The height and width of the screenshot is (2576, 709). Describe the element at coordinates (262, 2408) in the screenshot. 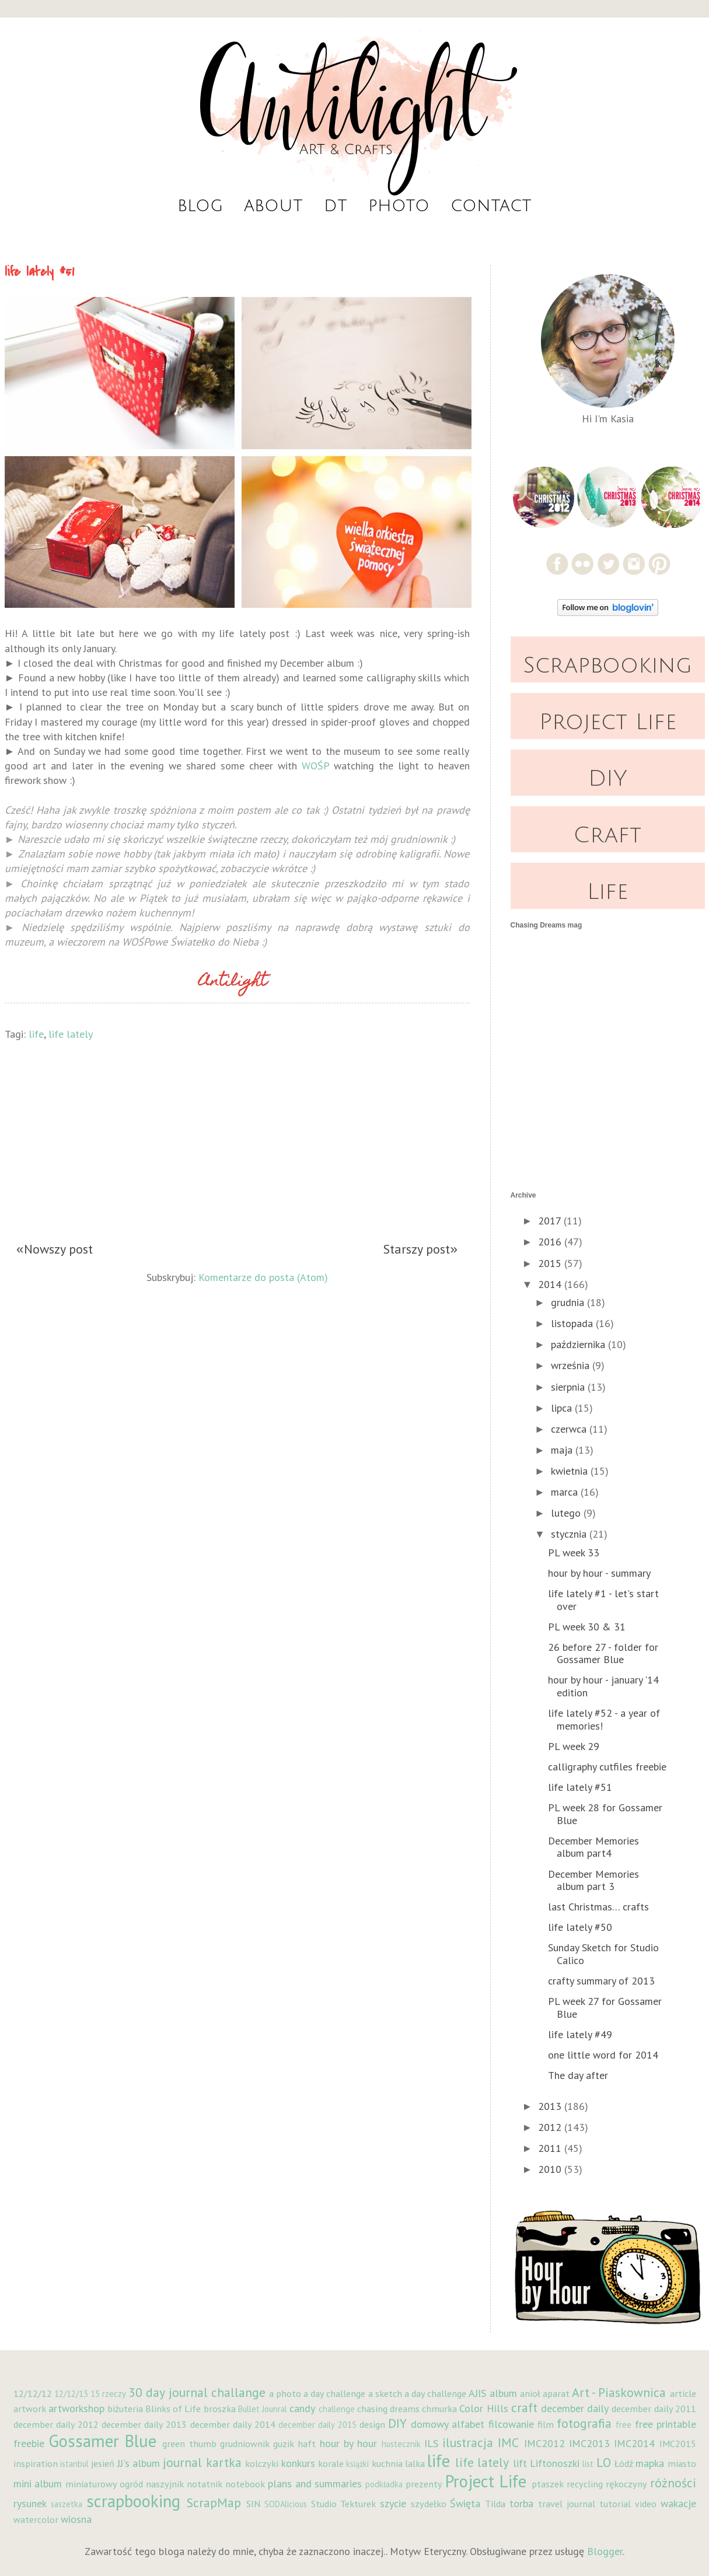

I see `Bullet Jounral` at that location.